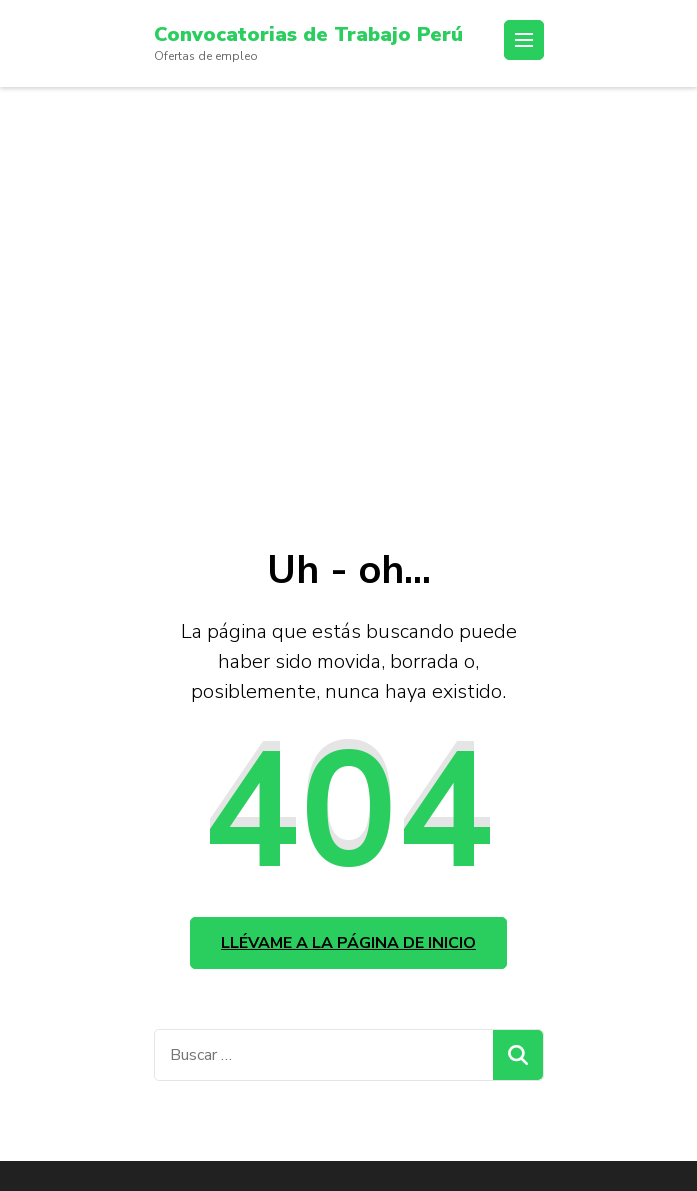  I want to click on Llévame a la página de inicio, so click(348, 943).